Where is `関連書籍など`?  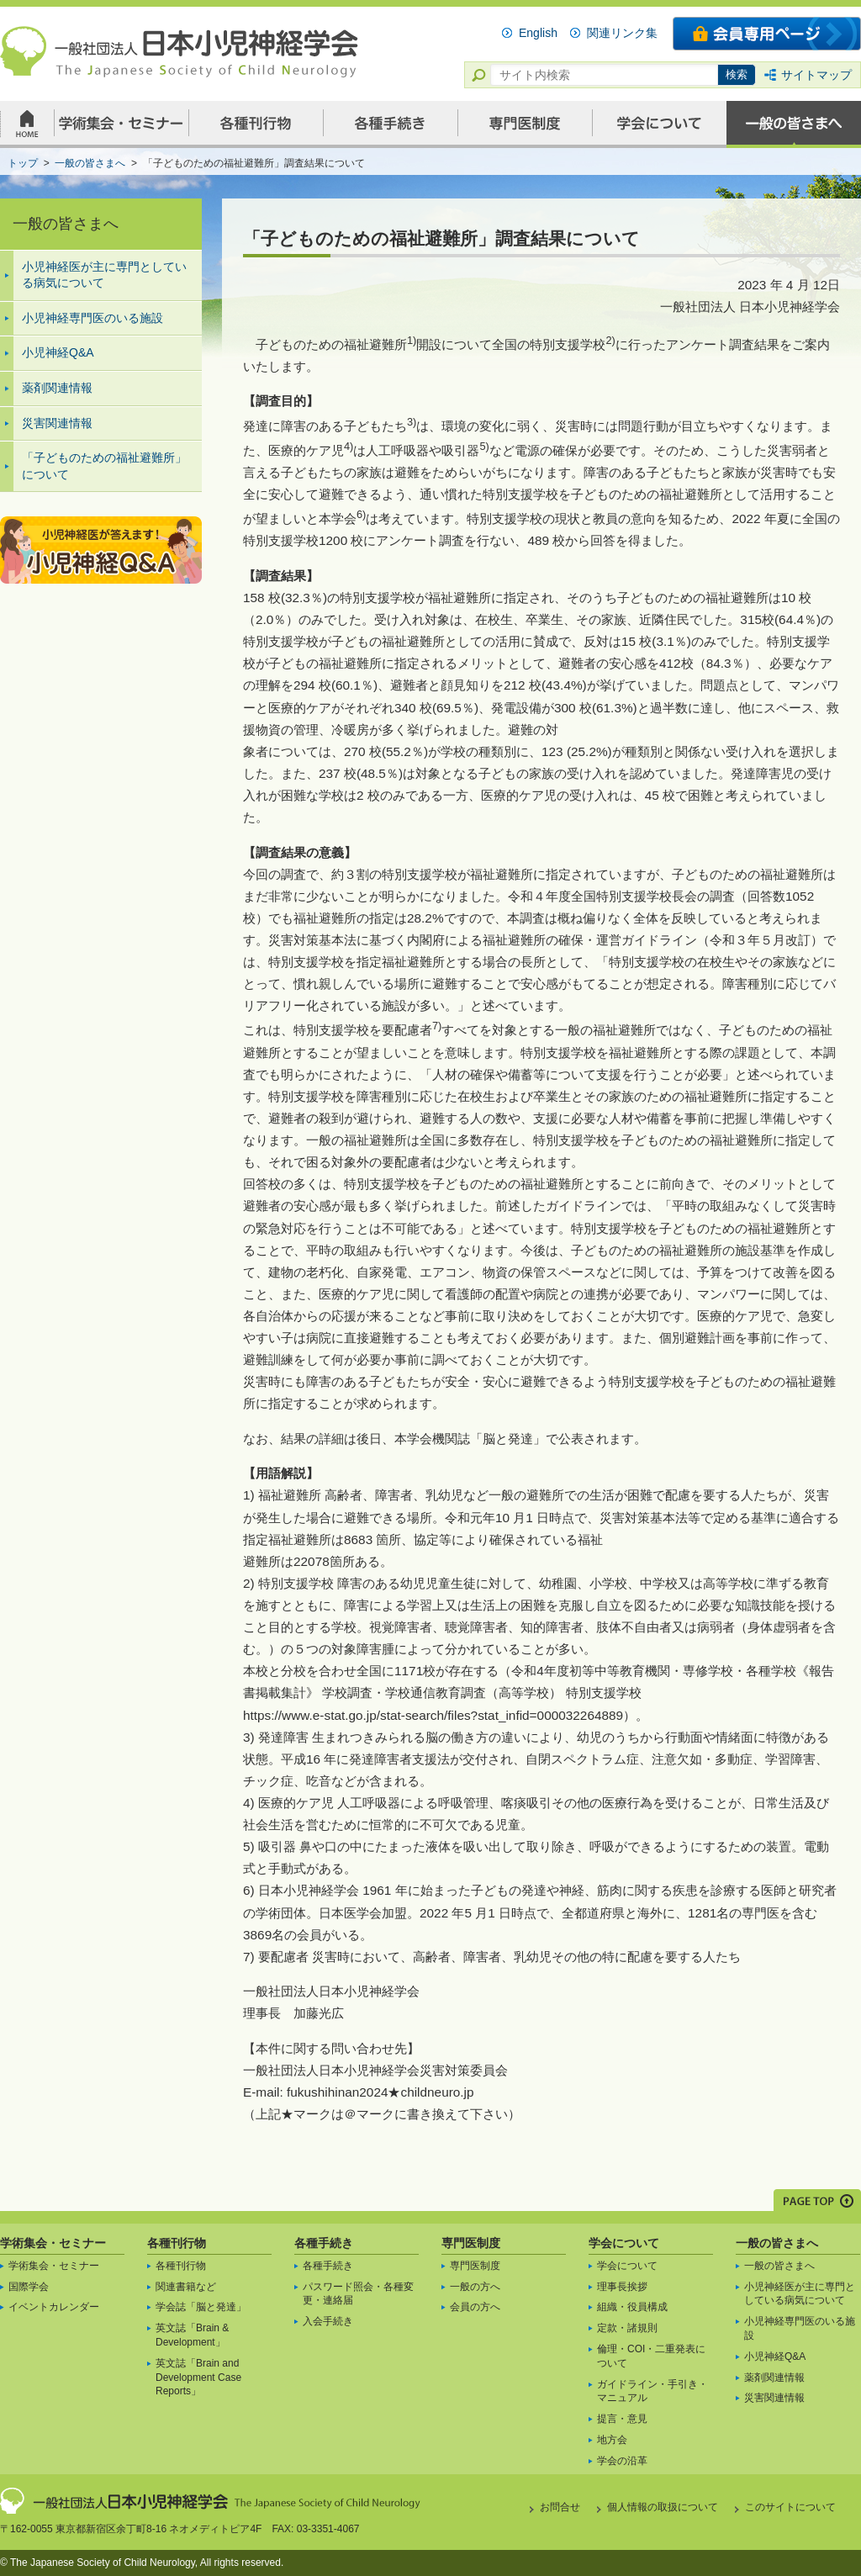
関連書籍など is located at coordinates (186, 2287).